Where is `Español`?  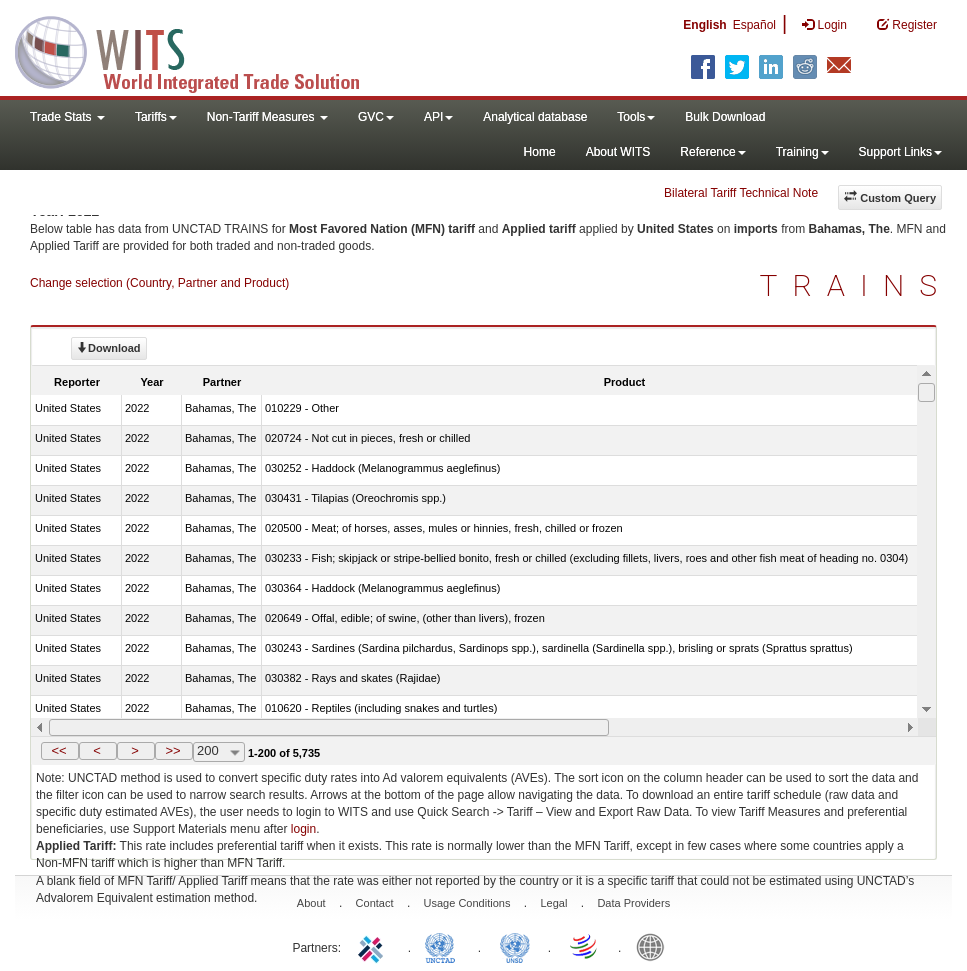 Español is located at coordinates (754, 25).